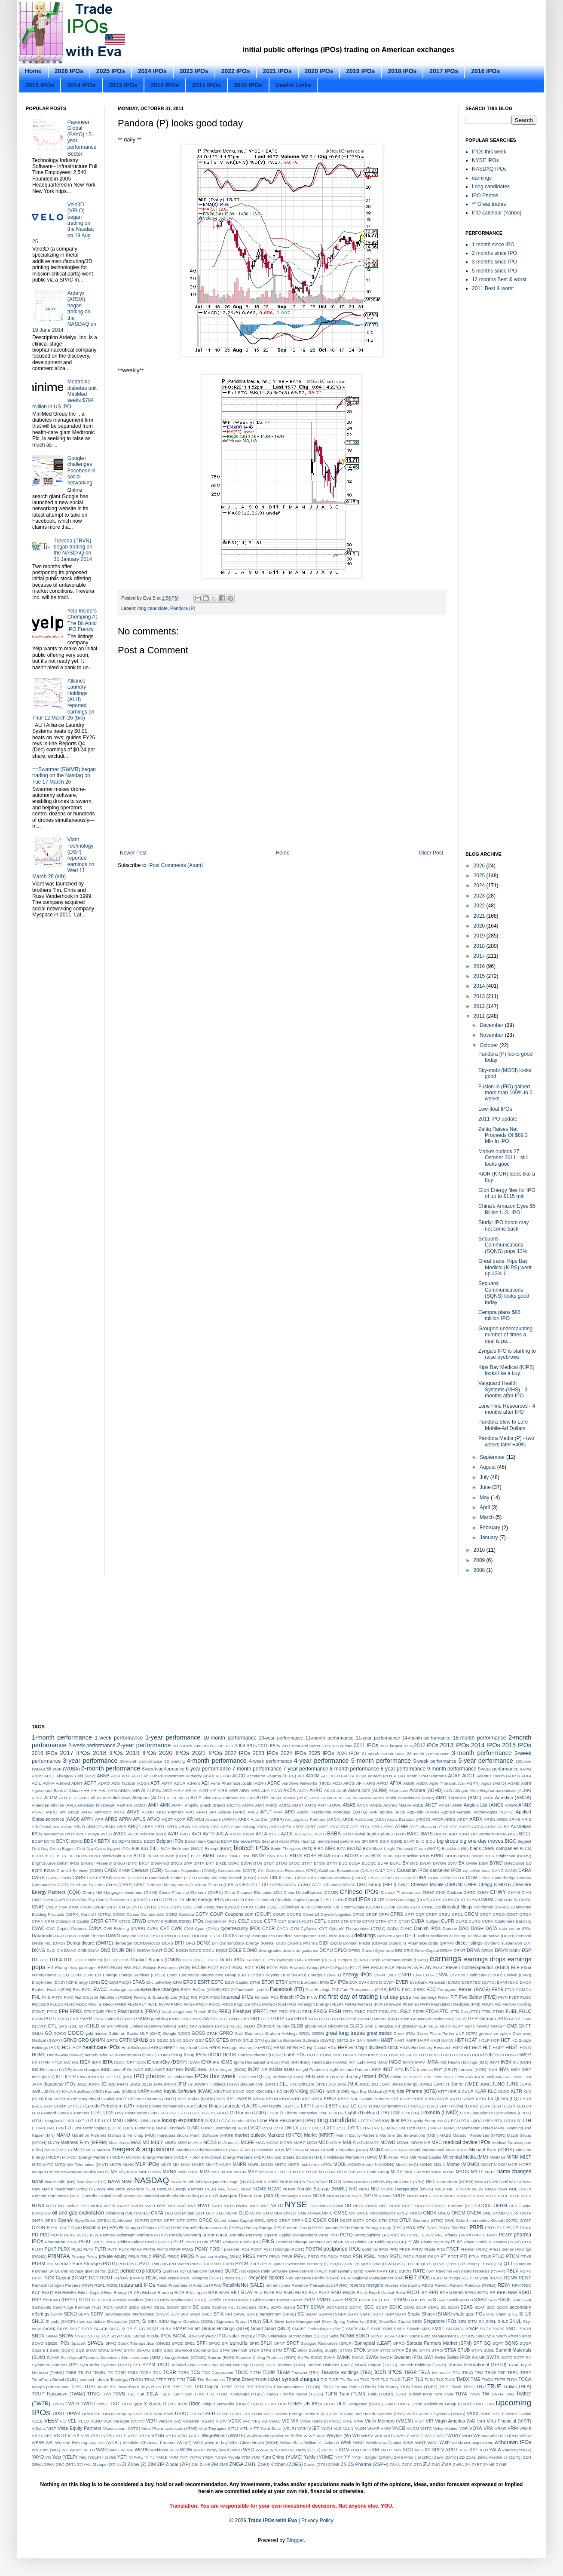 The width and height of the screenshot is (563, 2576). What do you see at coordinates (105, 1950) in the screenshot?
I see `DNB` at bounding box center [105, 1950].